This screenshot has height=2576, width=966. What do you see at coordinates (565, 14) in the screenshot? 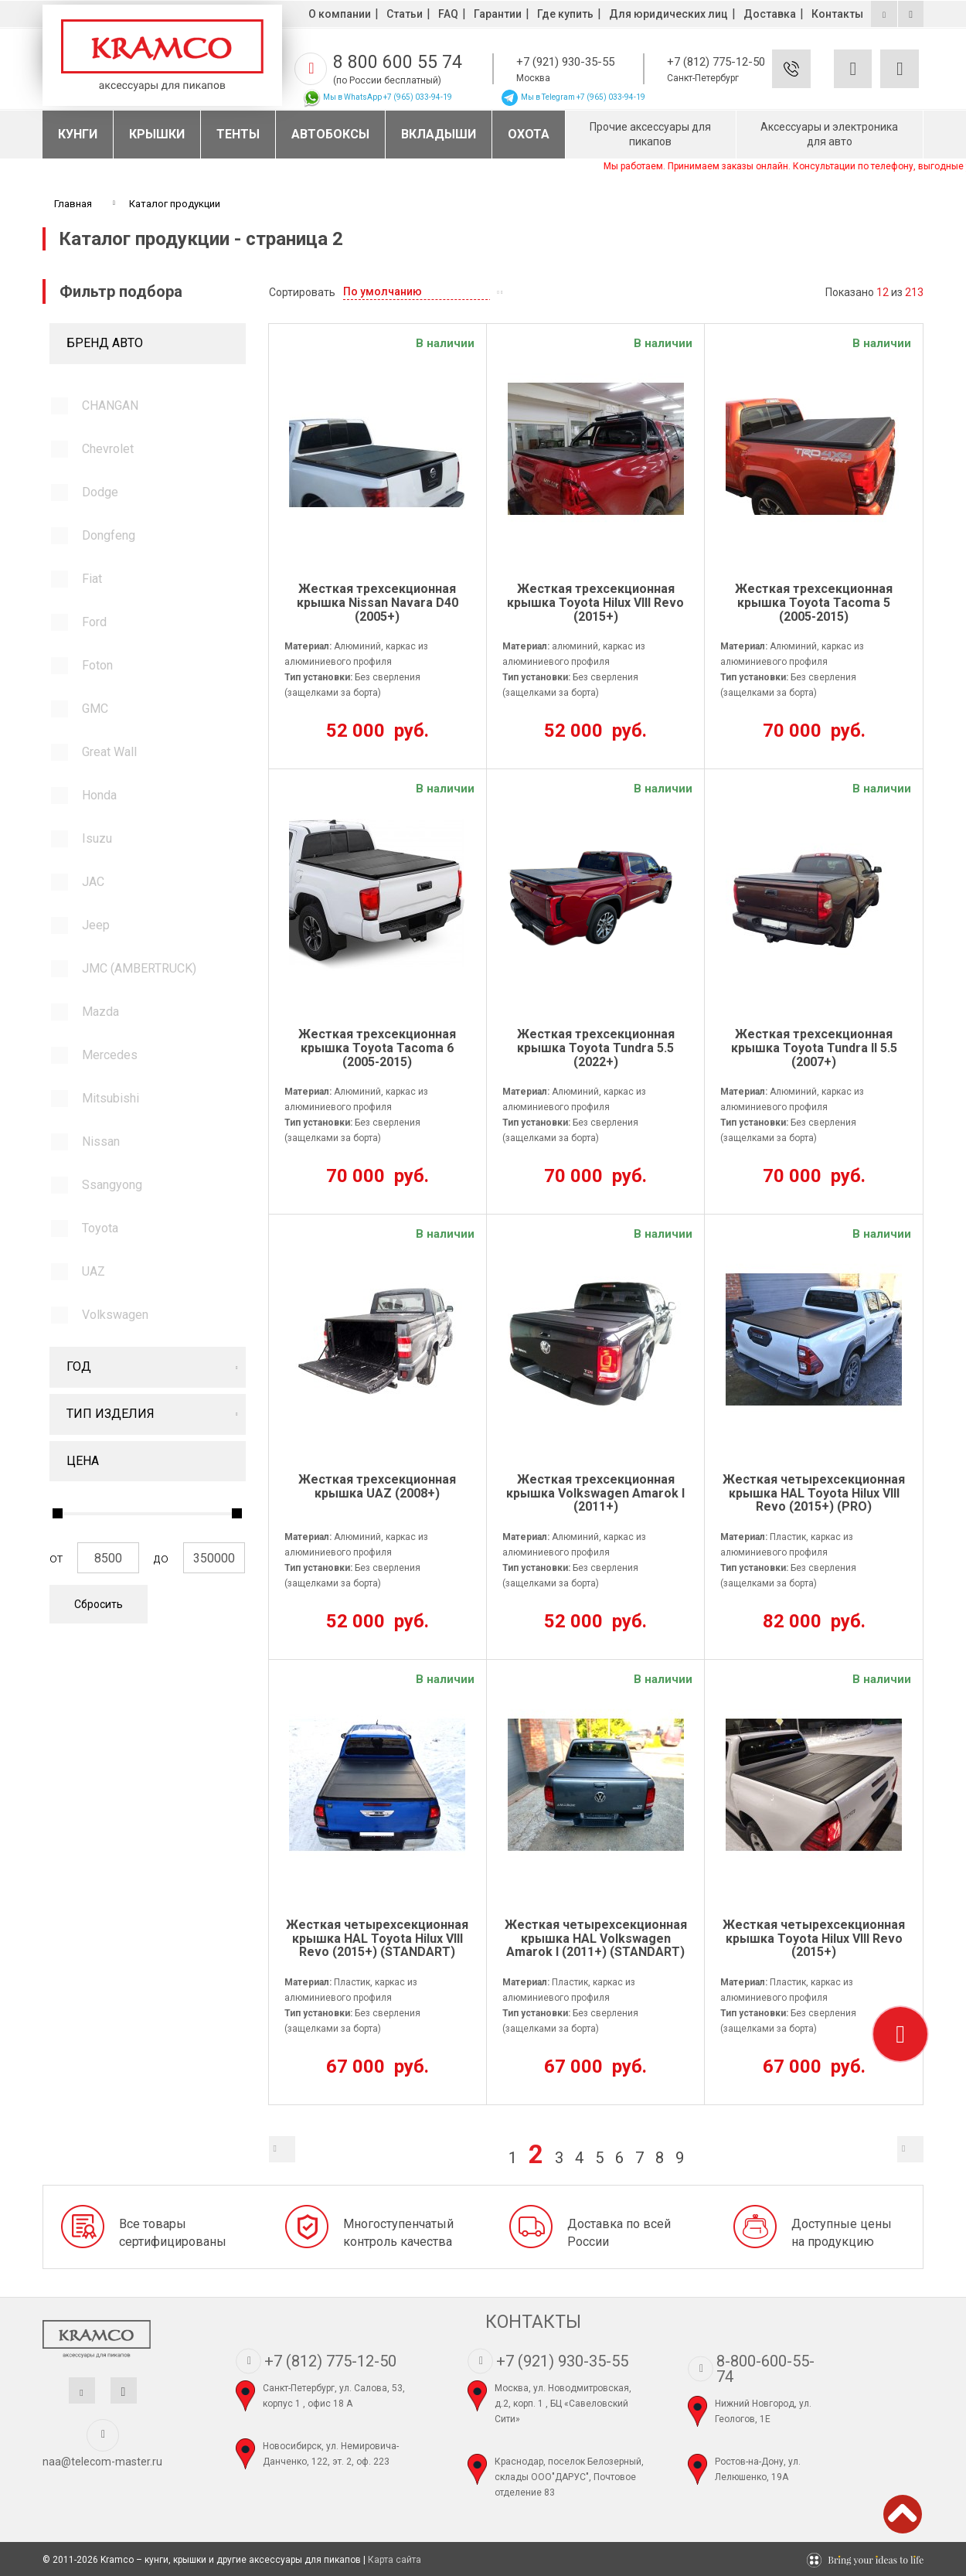
I see `Где купить` at bounding box center [565, 14].